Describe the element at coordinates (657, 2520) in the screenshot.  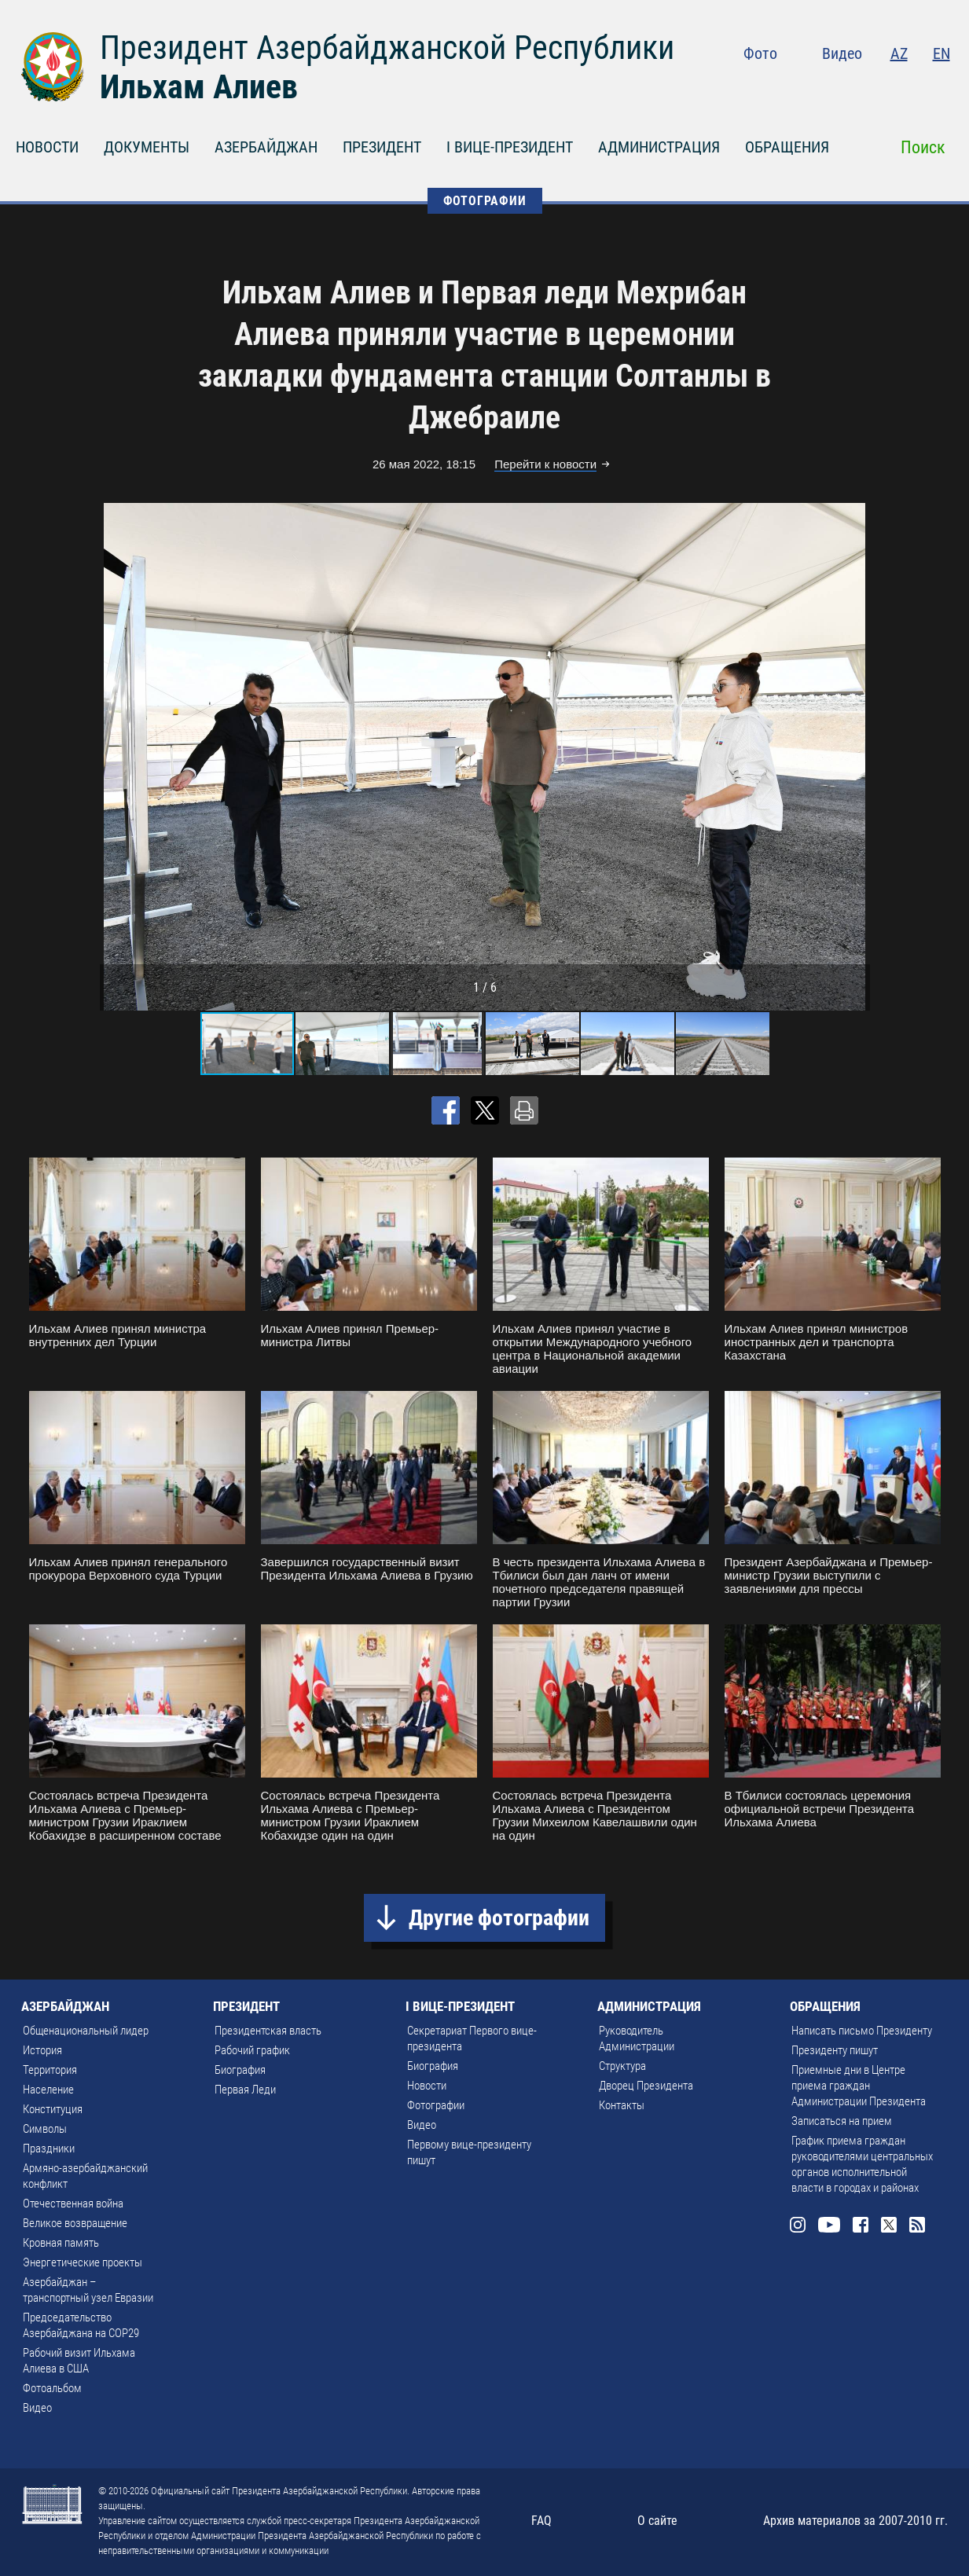
I see `О сайте` at that location.